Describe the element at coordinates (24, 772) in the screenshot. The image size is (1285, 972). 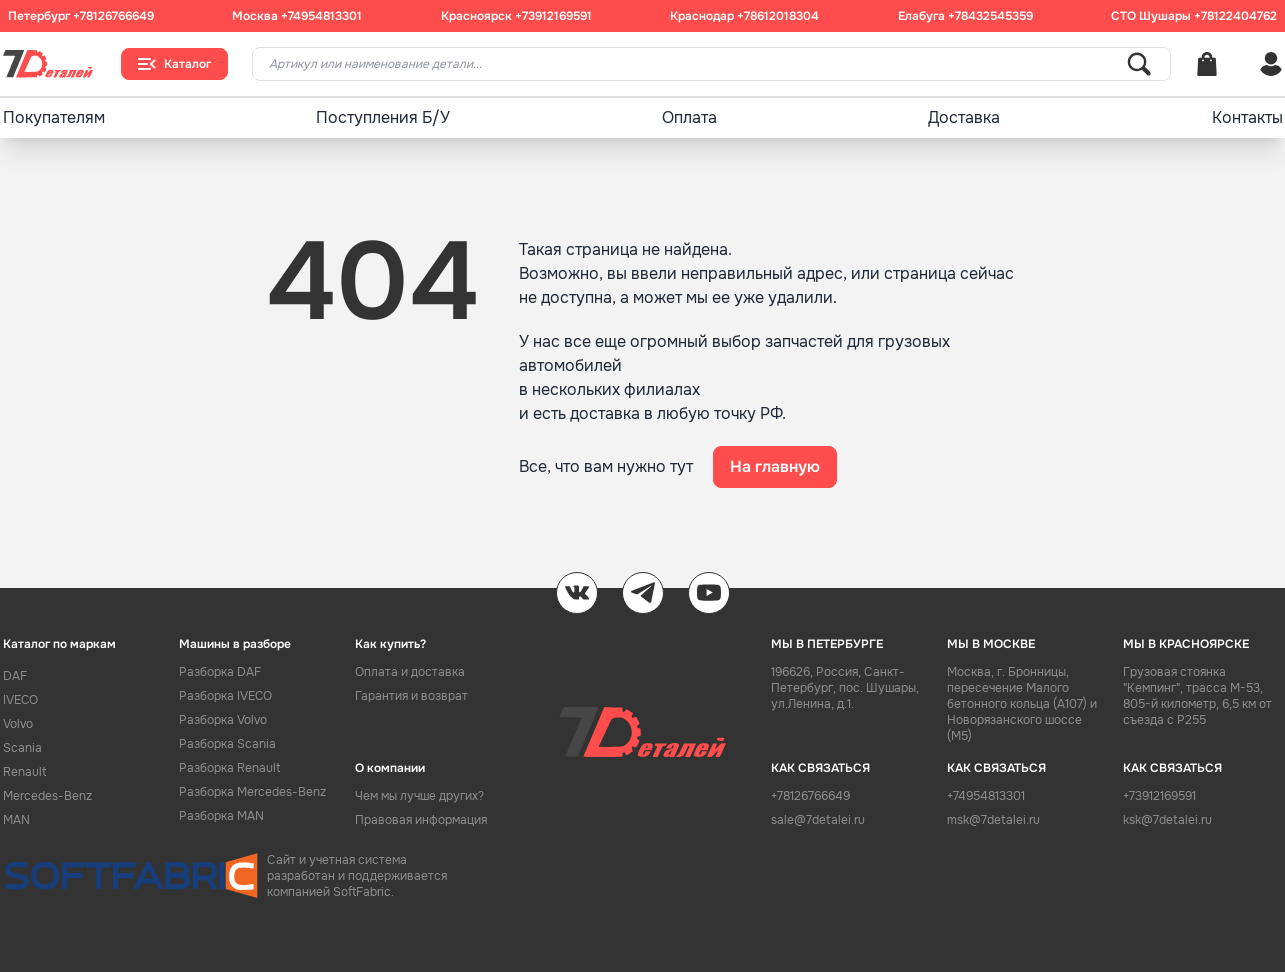
I see `Renault` at that location.